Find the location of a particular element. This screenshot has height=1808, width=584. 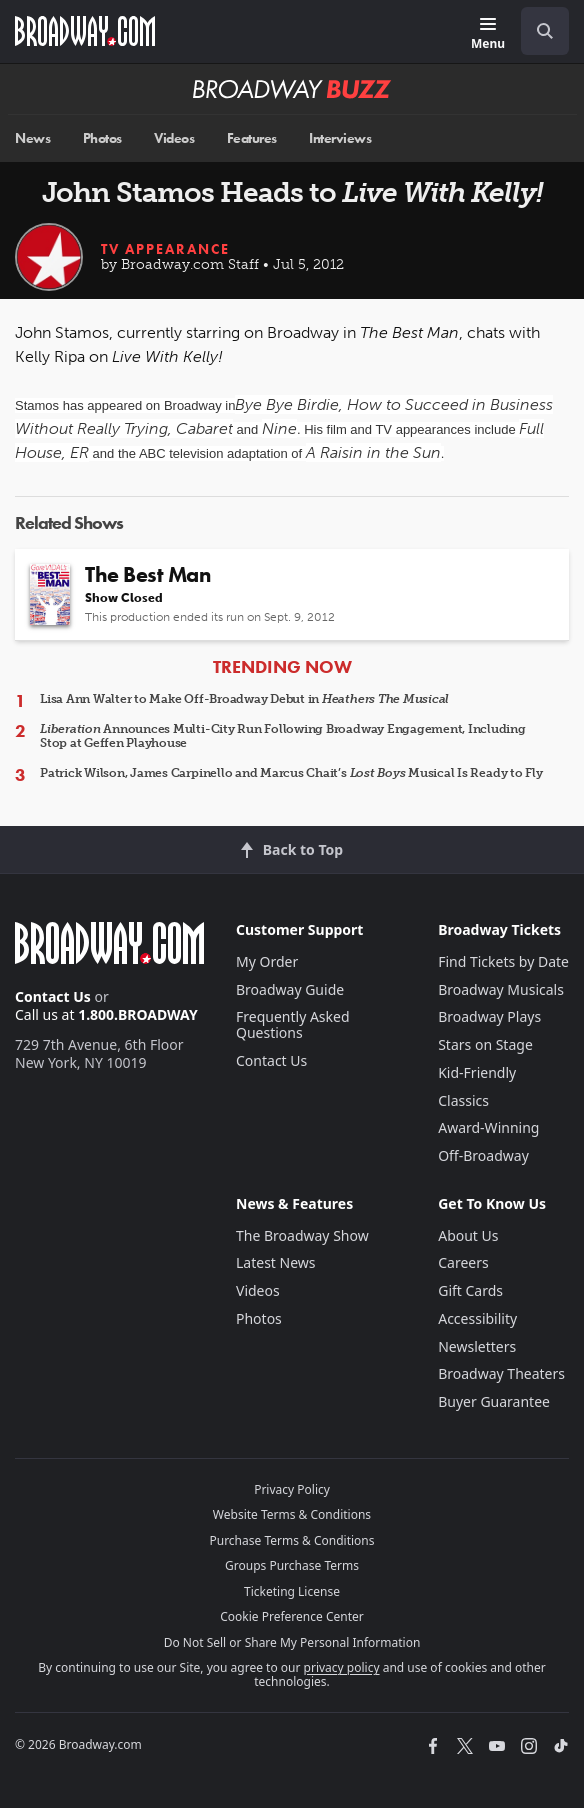

[Broadway.com Home] is located at coordinates (85, 31).